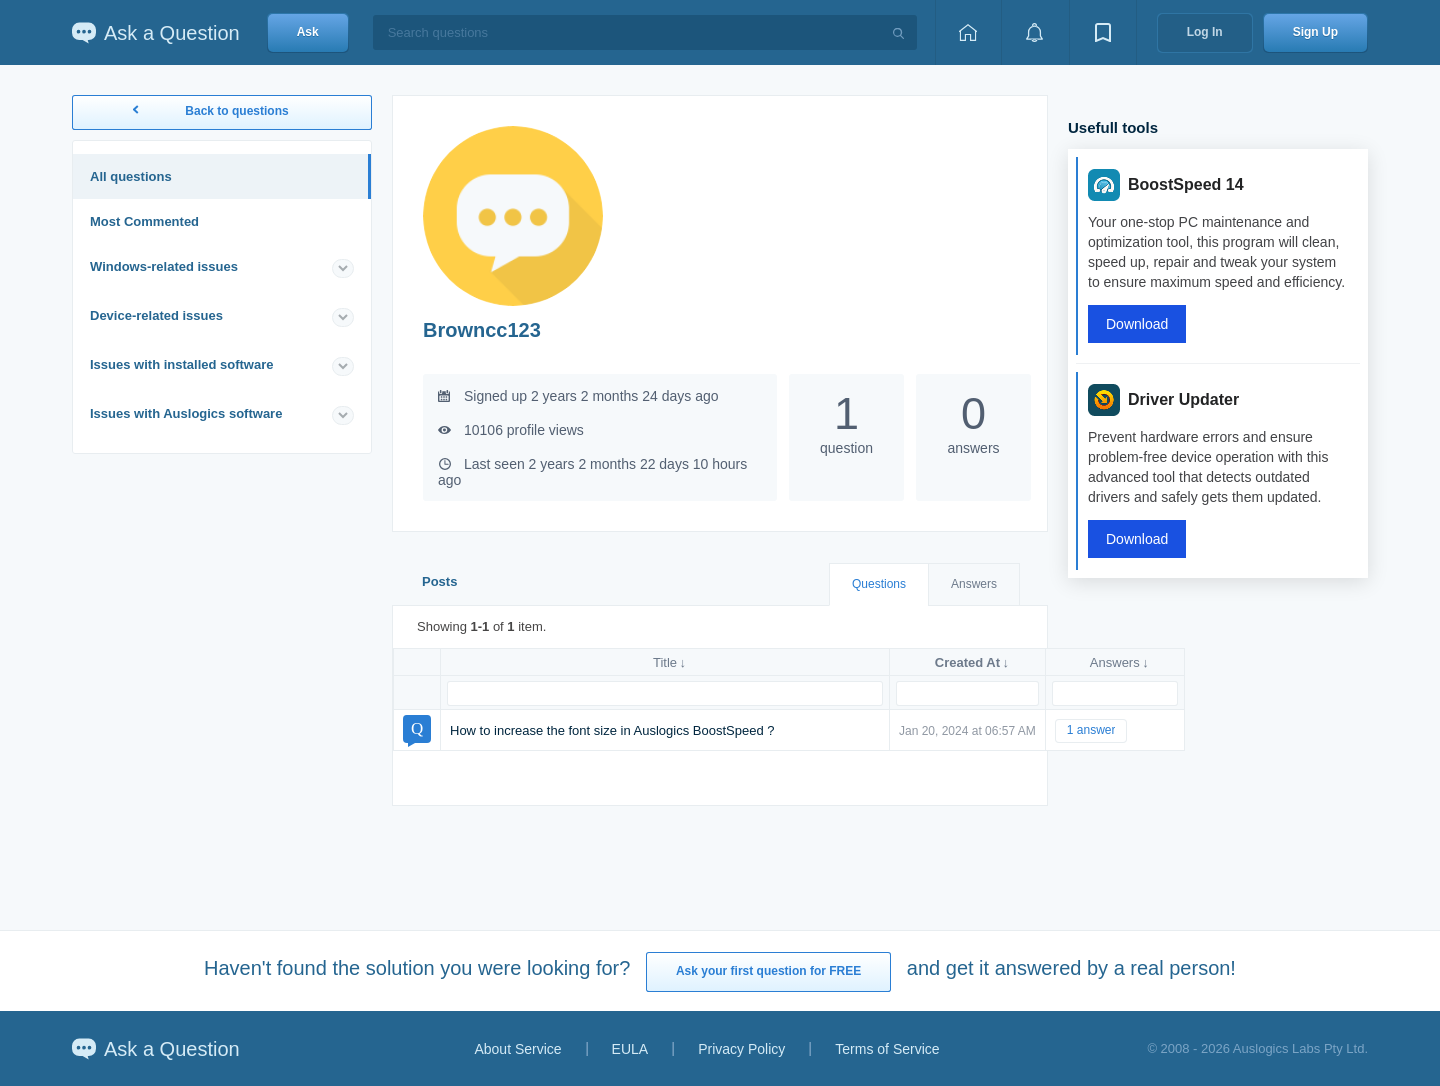 This screenshot has height=1086, width=1440. Describe the element at coordinates (968, 32) in the screenshot. I see `[Home page]` at that location.